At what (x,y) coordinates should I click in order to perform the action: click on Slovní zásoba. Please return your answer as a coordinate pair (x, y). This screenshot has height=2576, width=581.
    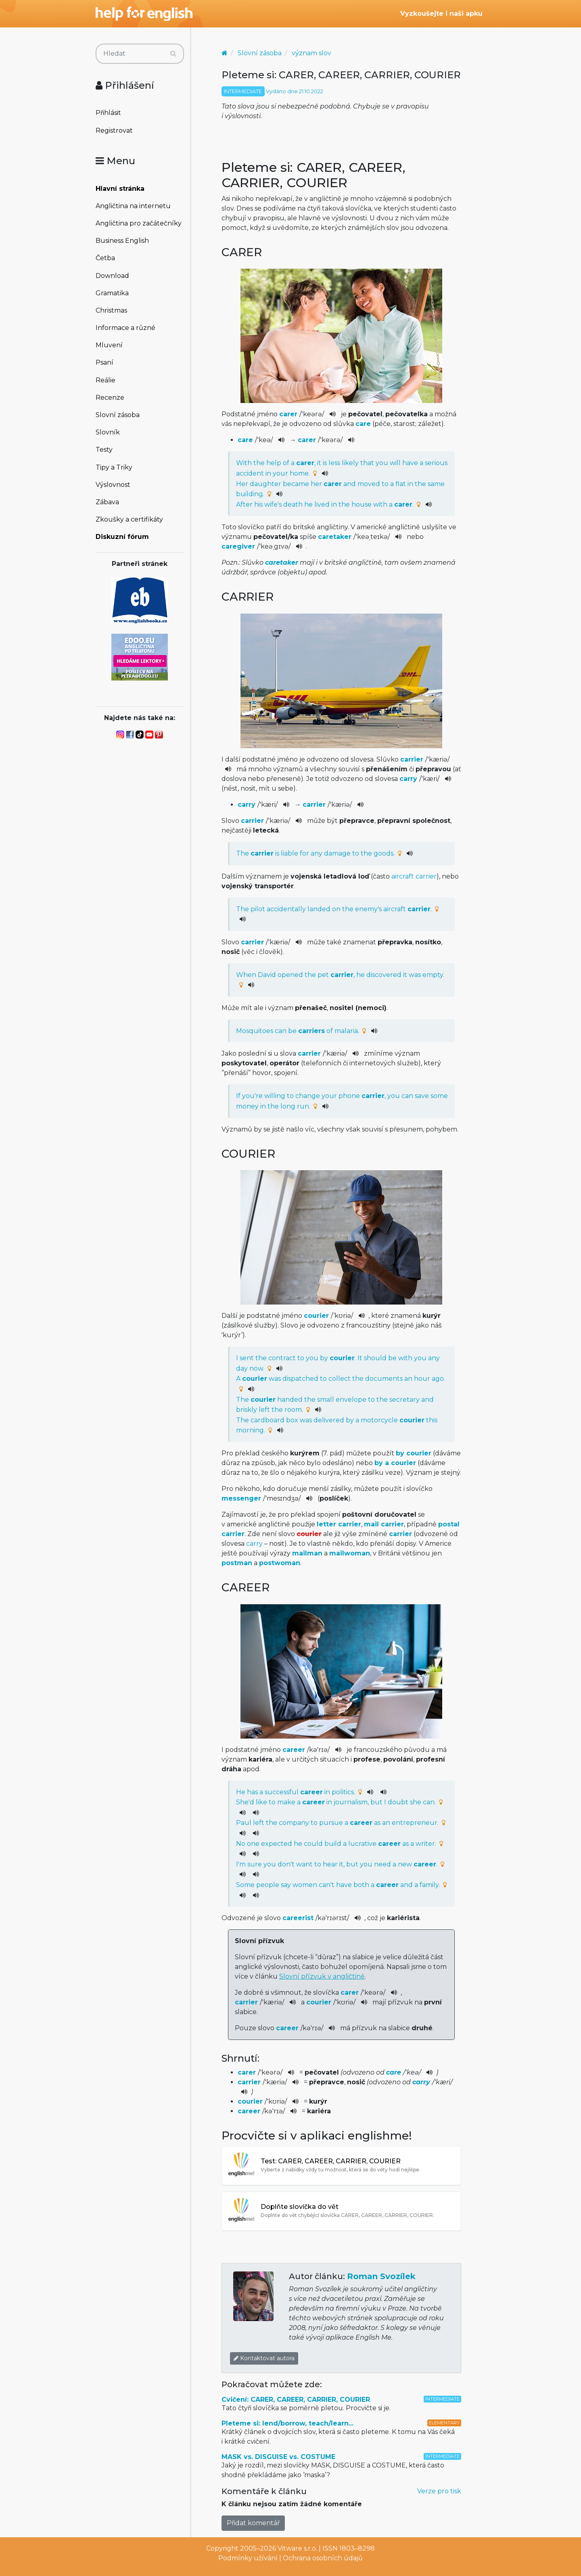
    Looking at the image, I should click on (118, 415).